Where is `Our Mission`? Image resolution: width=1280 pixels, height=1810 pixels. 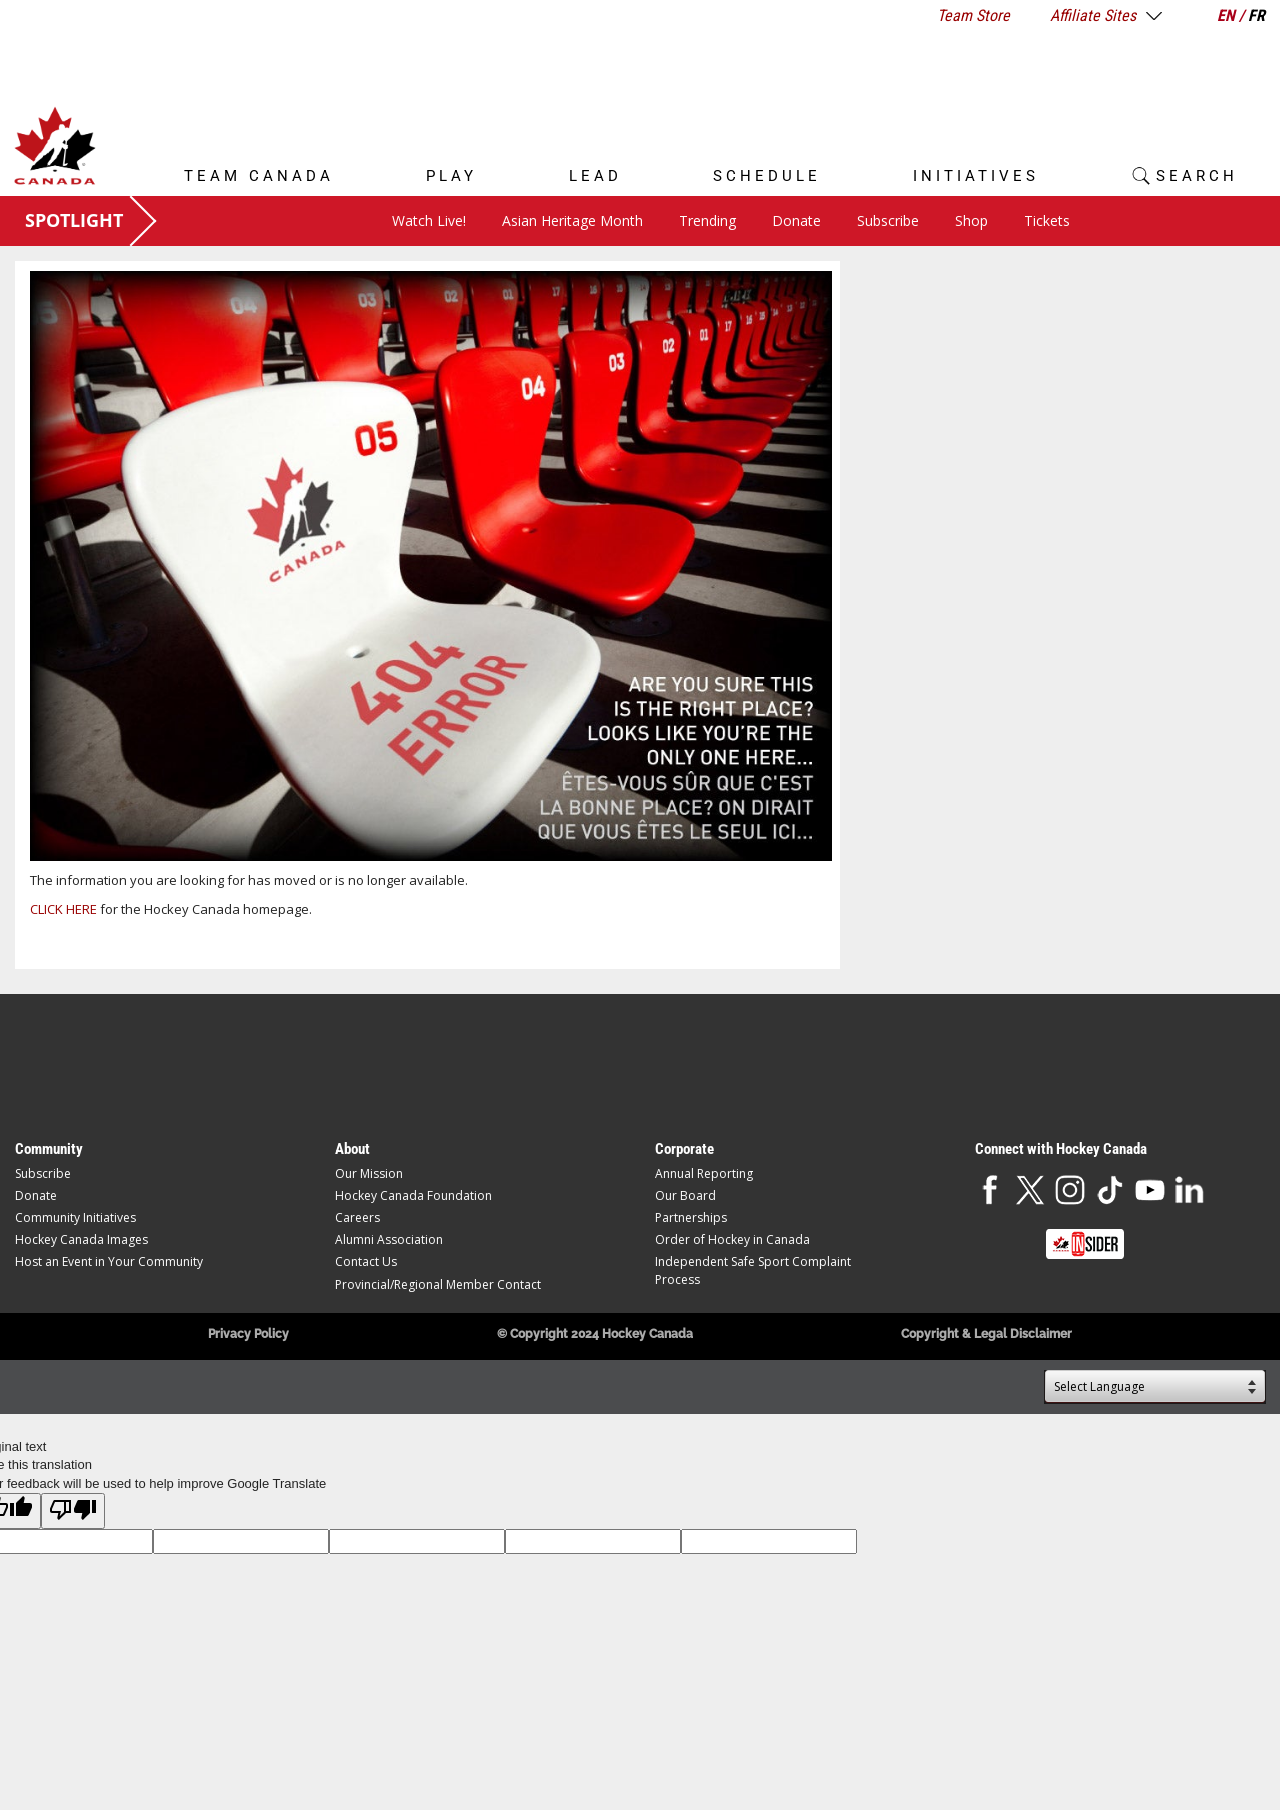
Our Mission is located at coordinates (369, 1173).